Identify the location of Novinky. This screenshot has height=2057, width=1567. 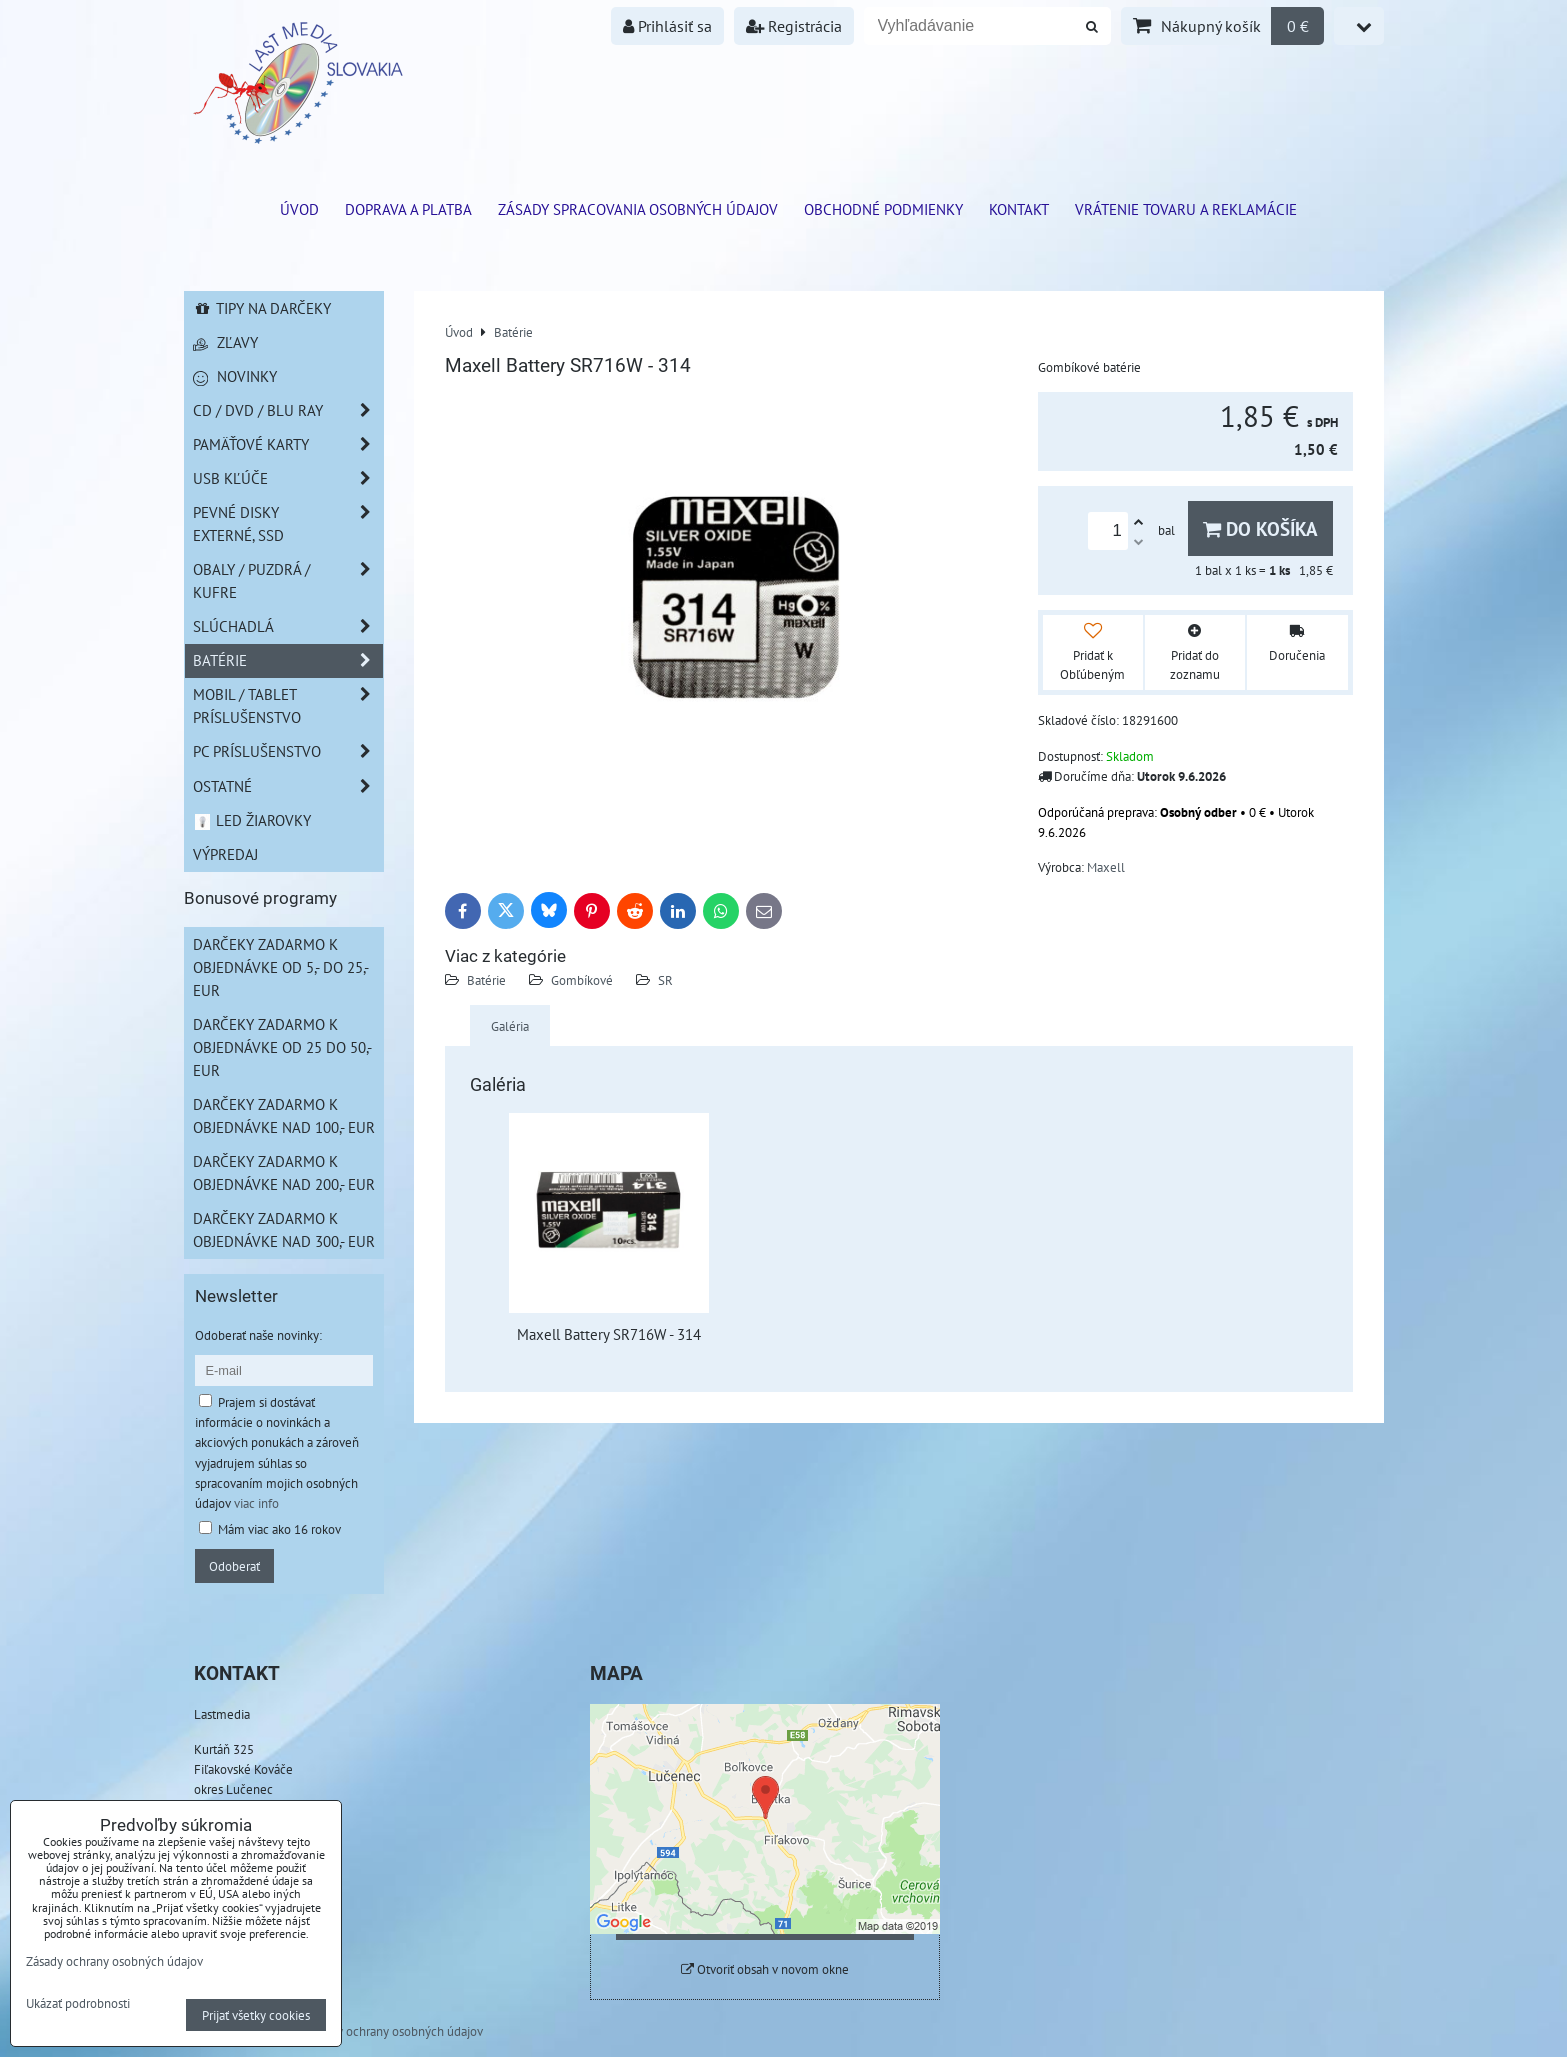
(235, 376).